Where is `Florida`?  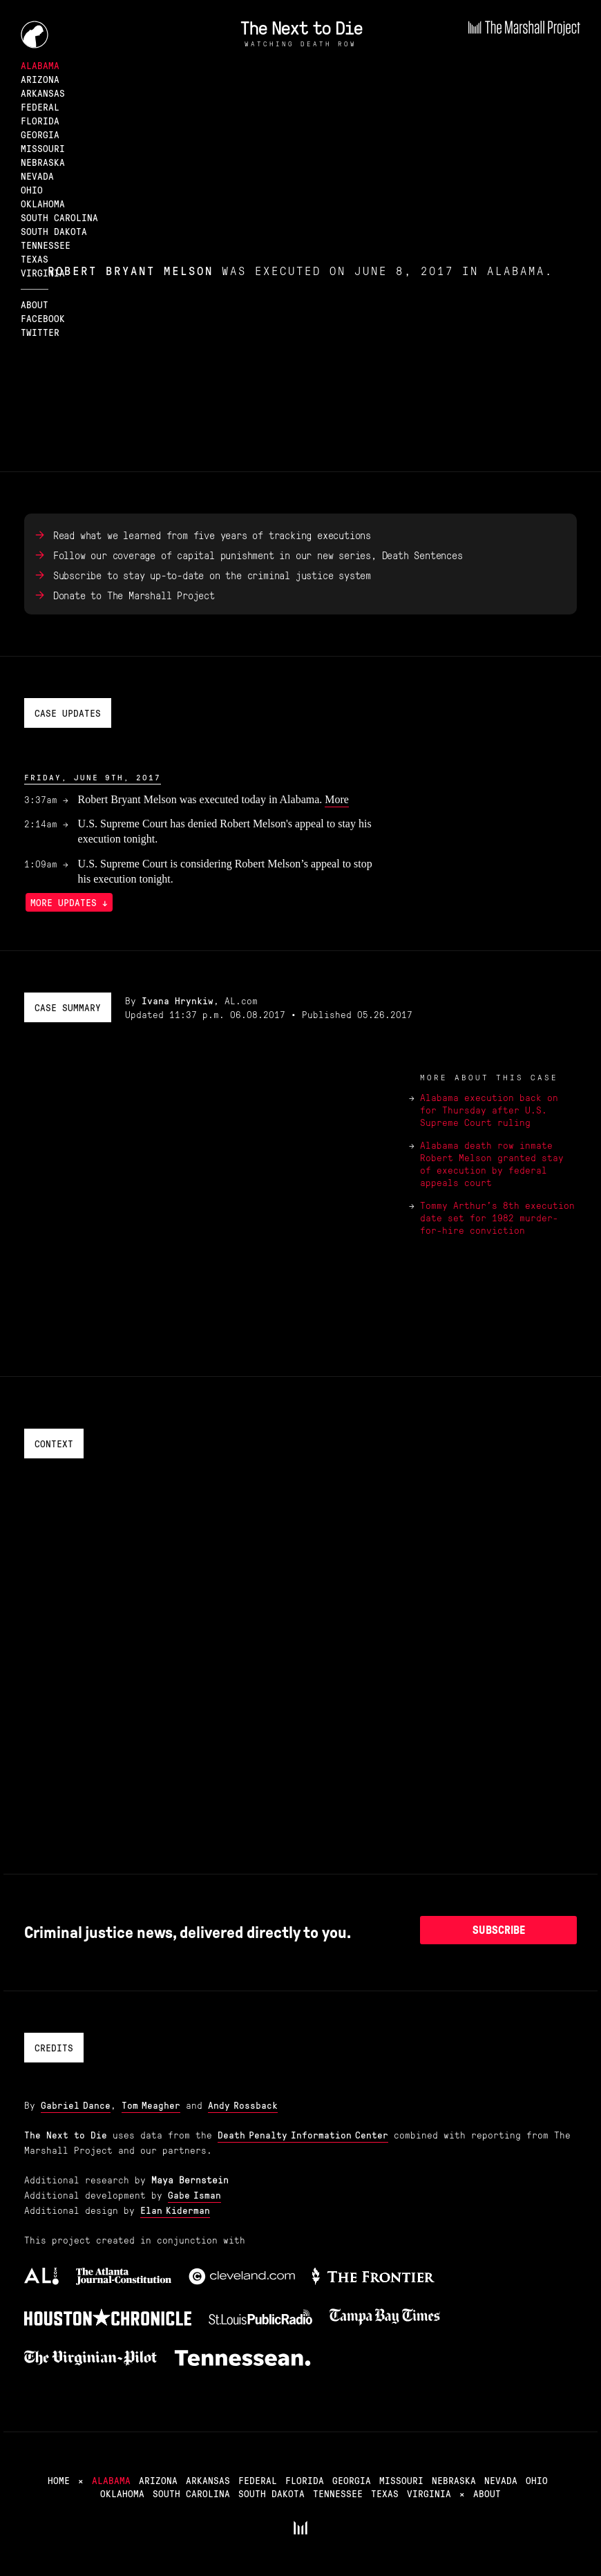
Florida is located at coordinates (40, 120).